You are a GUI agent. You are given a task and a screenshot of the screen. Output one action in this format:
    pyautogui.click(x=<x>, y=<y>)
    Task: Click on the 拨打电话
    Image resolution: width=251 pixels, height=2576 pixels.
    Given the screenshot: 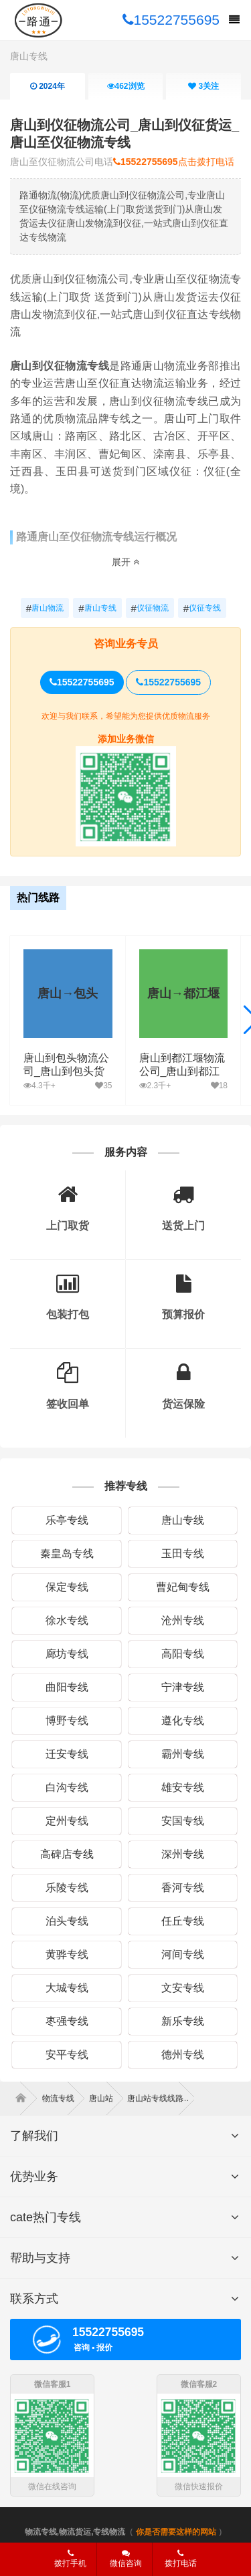 What is the action you would take?
    pyautogui.click(x=181, y=2558)
    